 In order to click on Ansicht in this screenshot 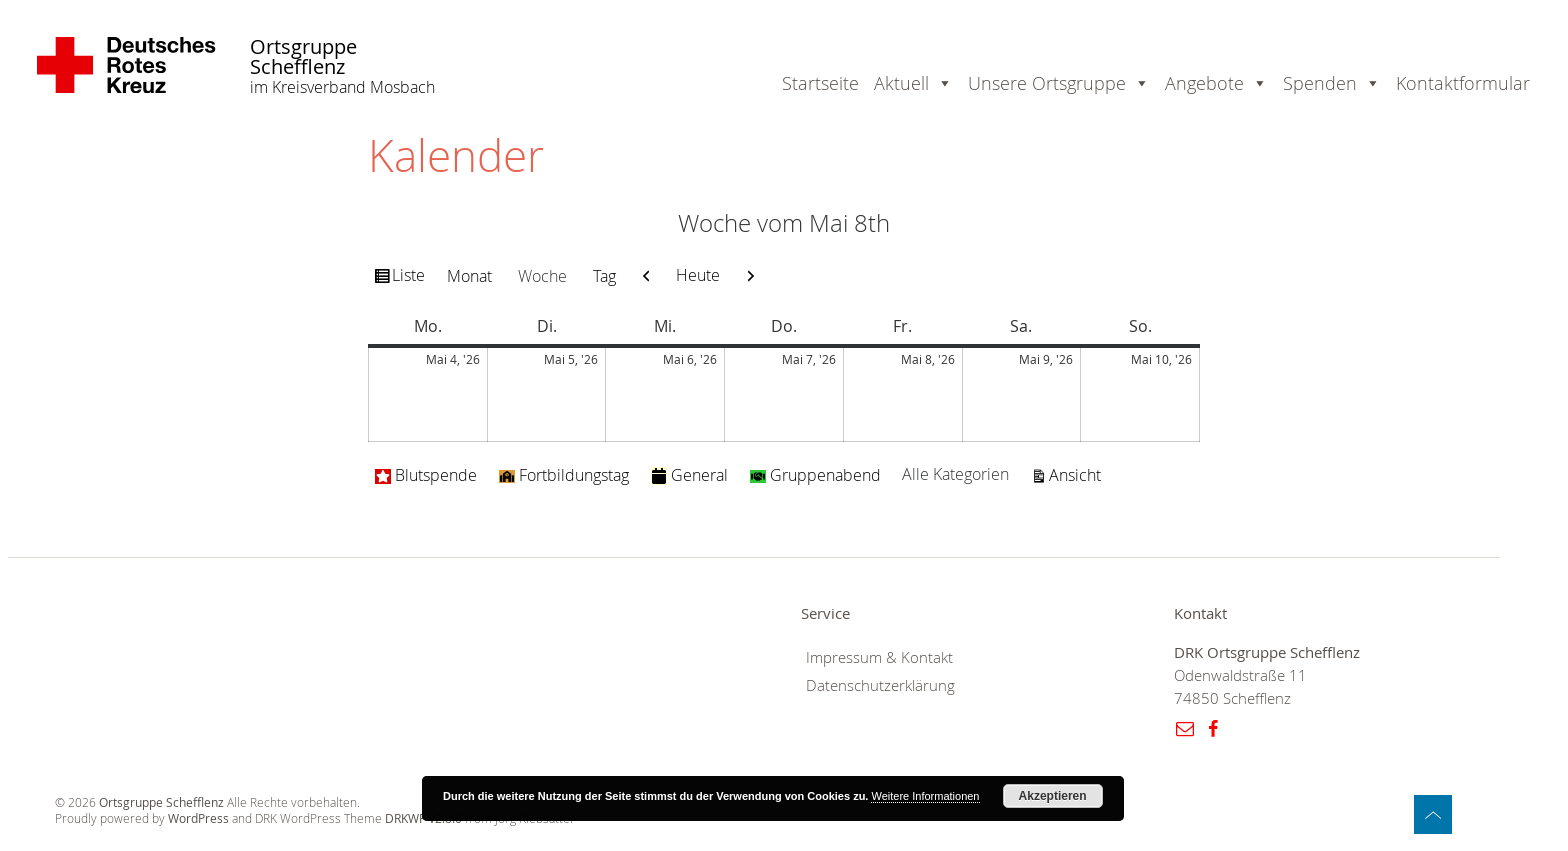, I will do `click(1078, 474)`.